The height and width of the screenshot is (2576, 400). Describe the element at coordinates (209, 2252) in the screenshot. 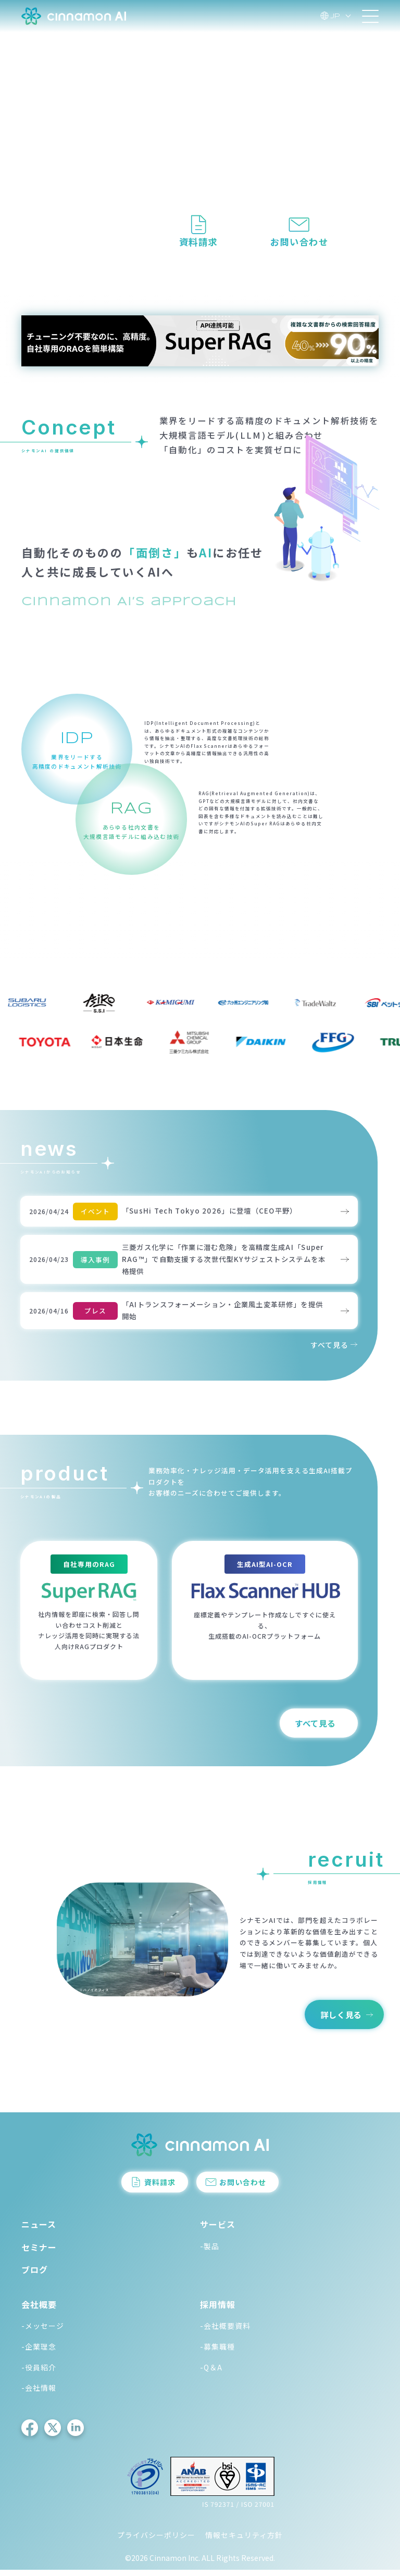

I see `-製品` at that location.